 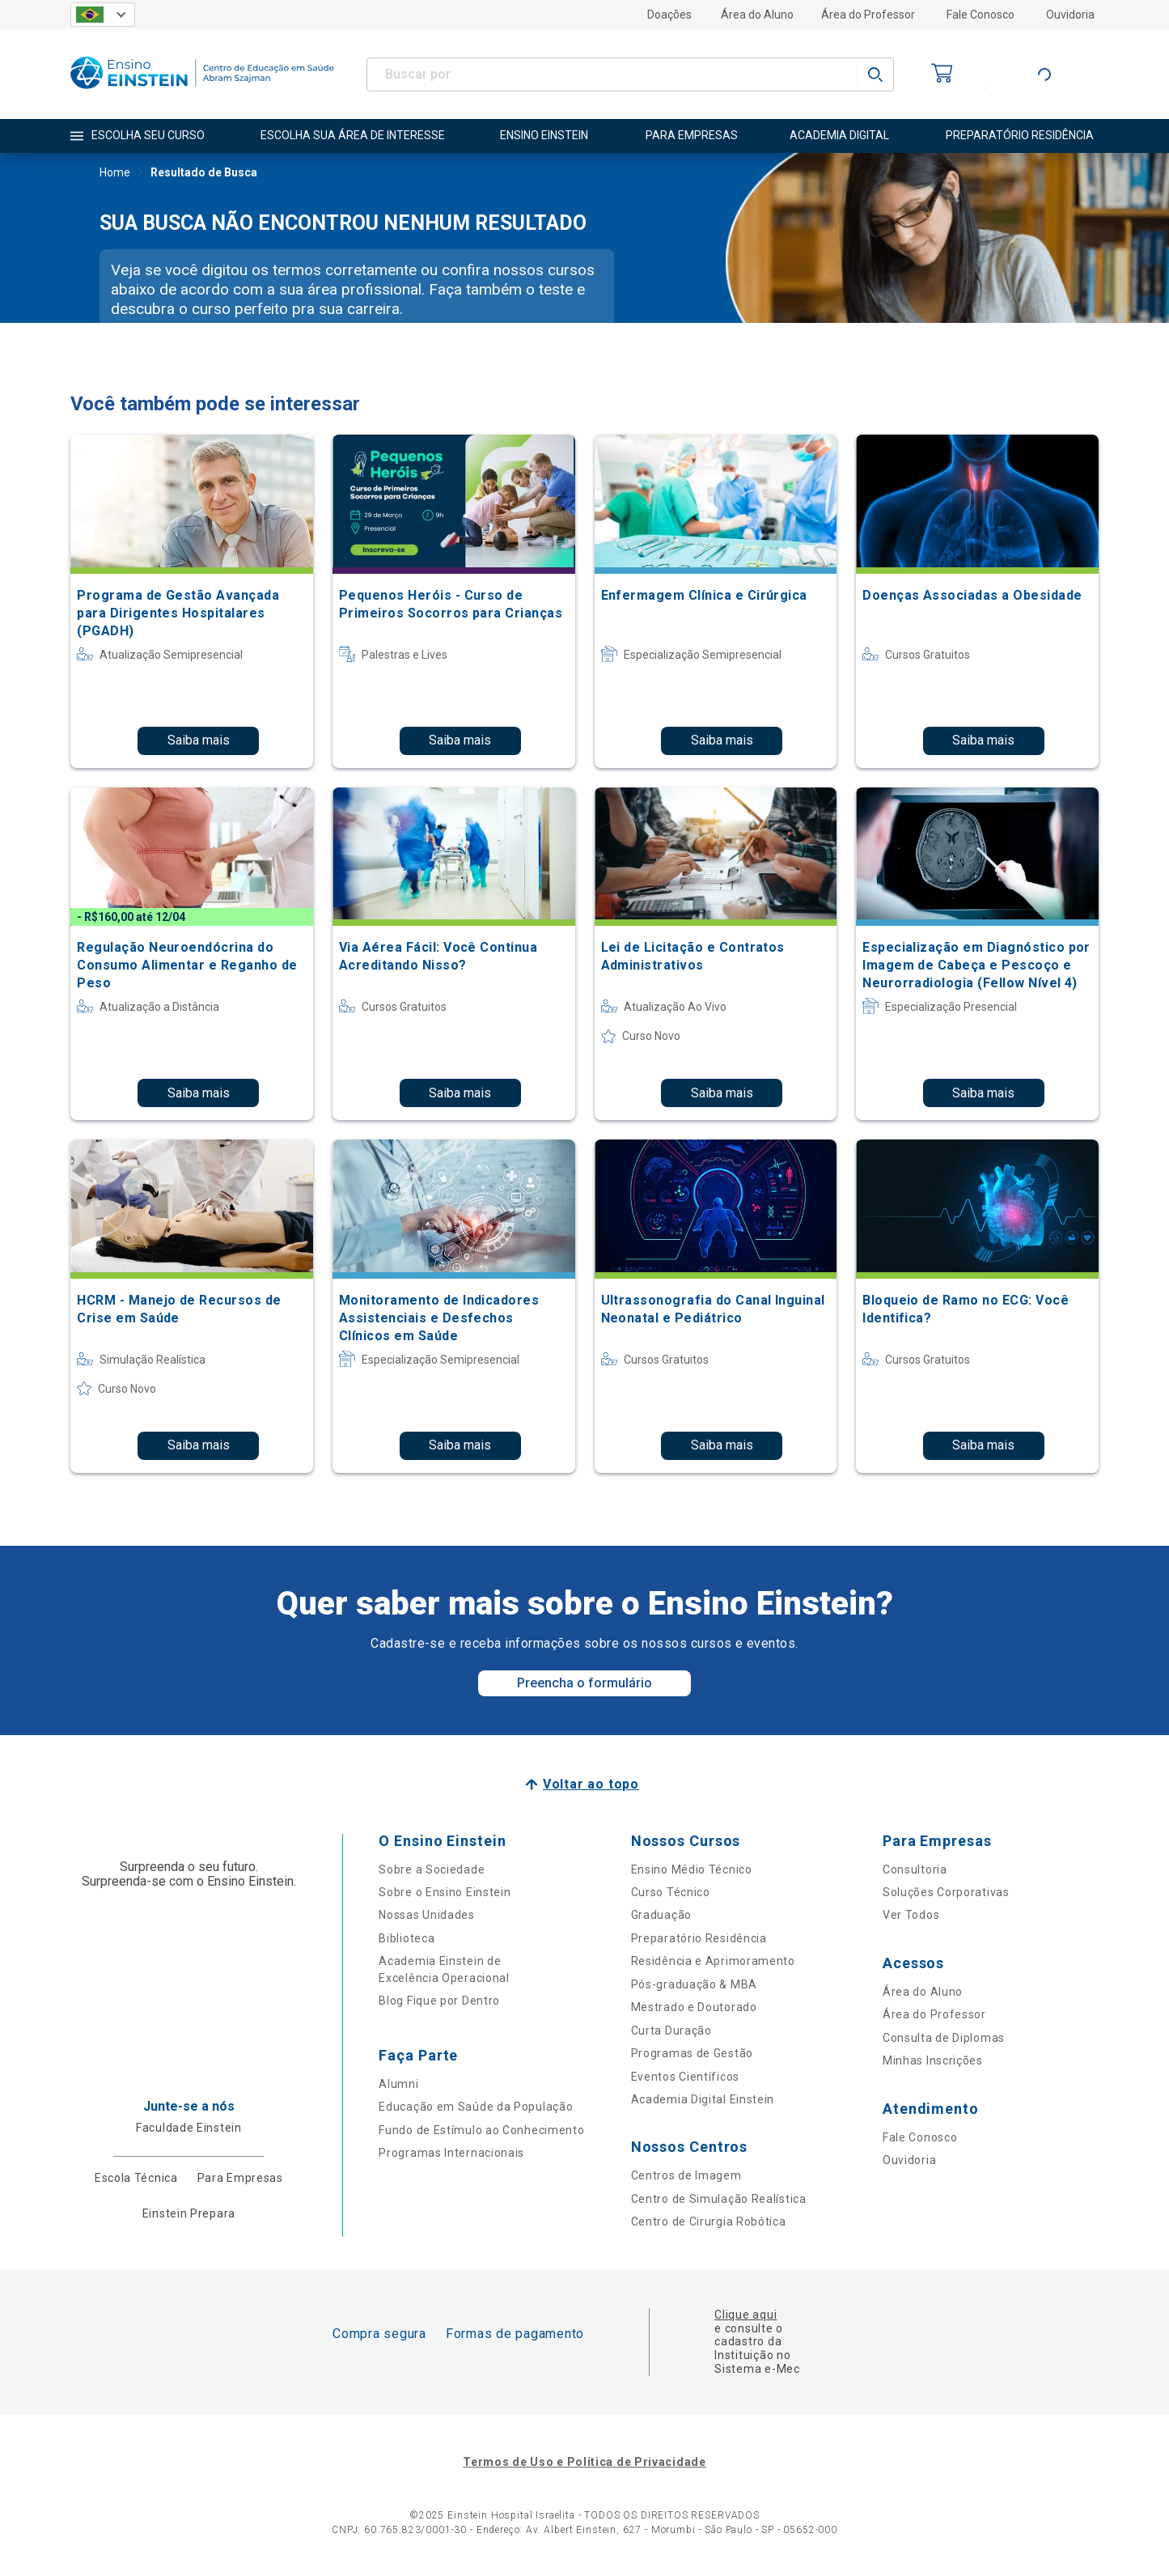 I want to click on Voltar ao topo, so click(x=591, y=1784).